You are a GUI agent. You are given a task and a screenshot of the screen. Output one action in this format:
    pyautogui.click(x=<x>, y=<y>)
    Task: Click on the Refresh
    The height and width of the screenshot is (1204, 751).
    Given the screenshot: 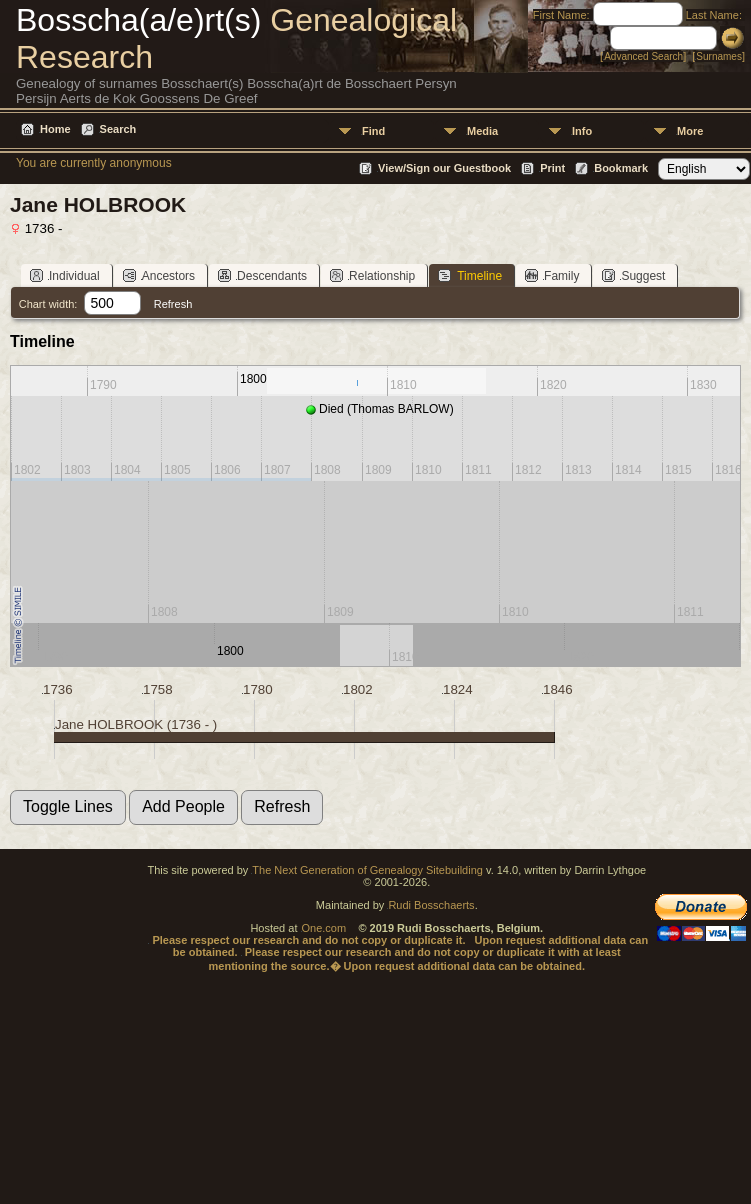 What is the action you would take?
    pyautogui.click(x=173, y=304)
    